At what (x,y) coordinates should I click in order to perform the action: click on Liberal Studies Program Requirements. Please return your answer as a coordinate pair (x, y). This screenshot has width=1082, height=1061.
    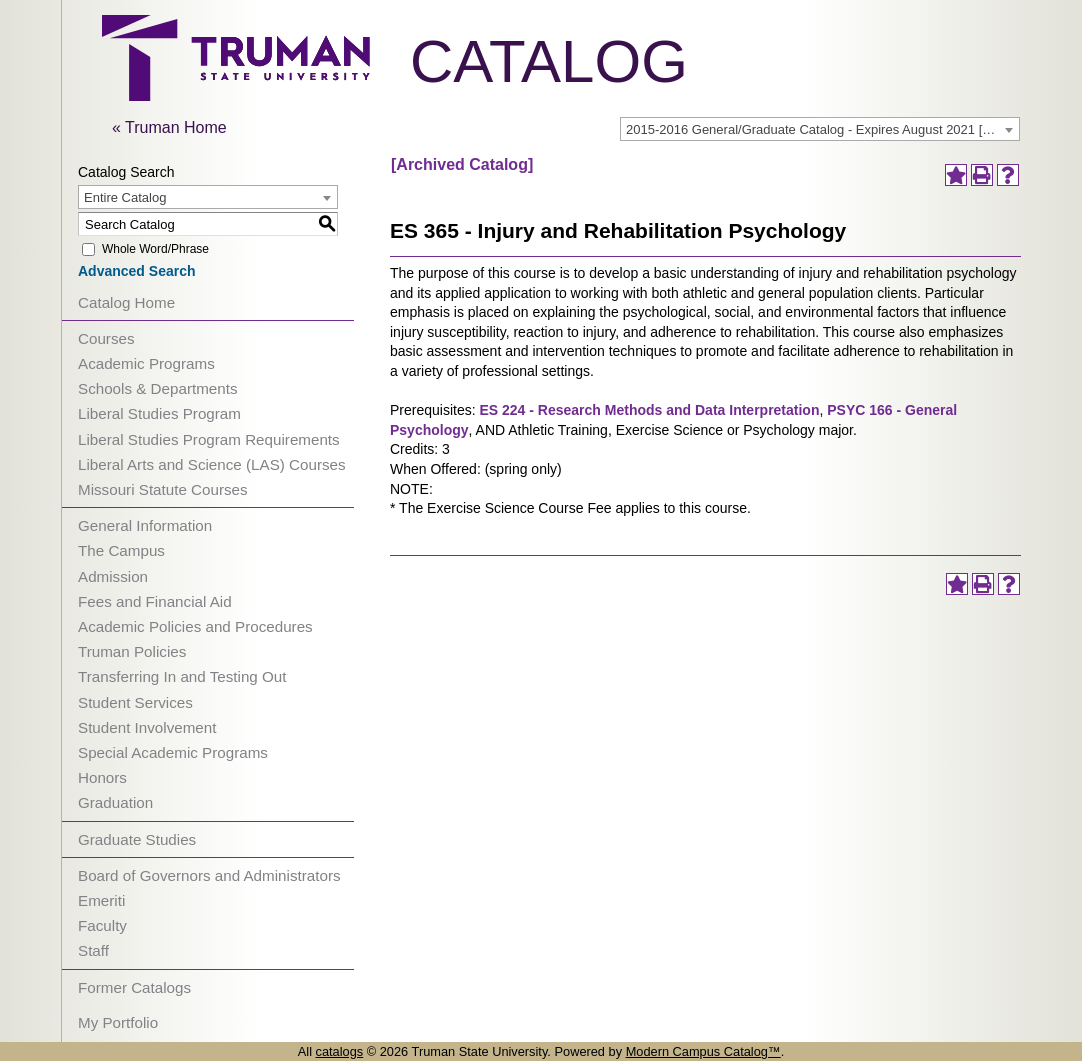
    Looking at the image, I should click on (209, 439).